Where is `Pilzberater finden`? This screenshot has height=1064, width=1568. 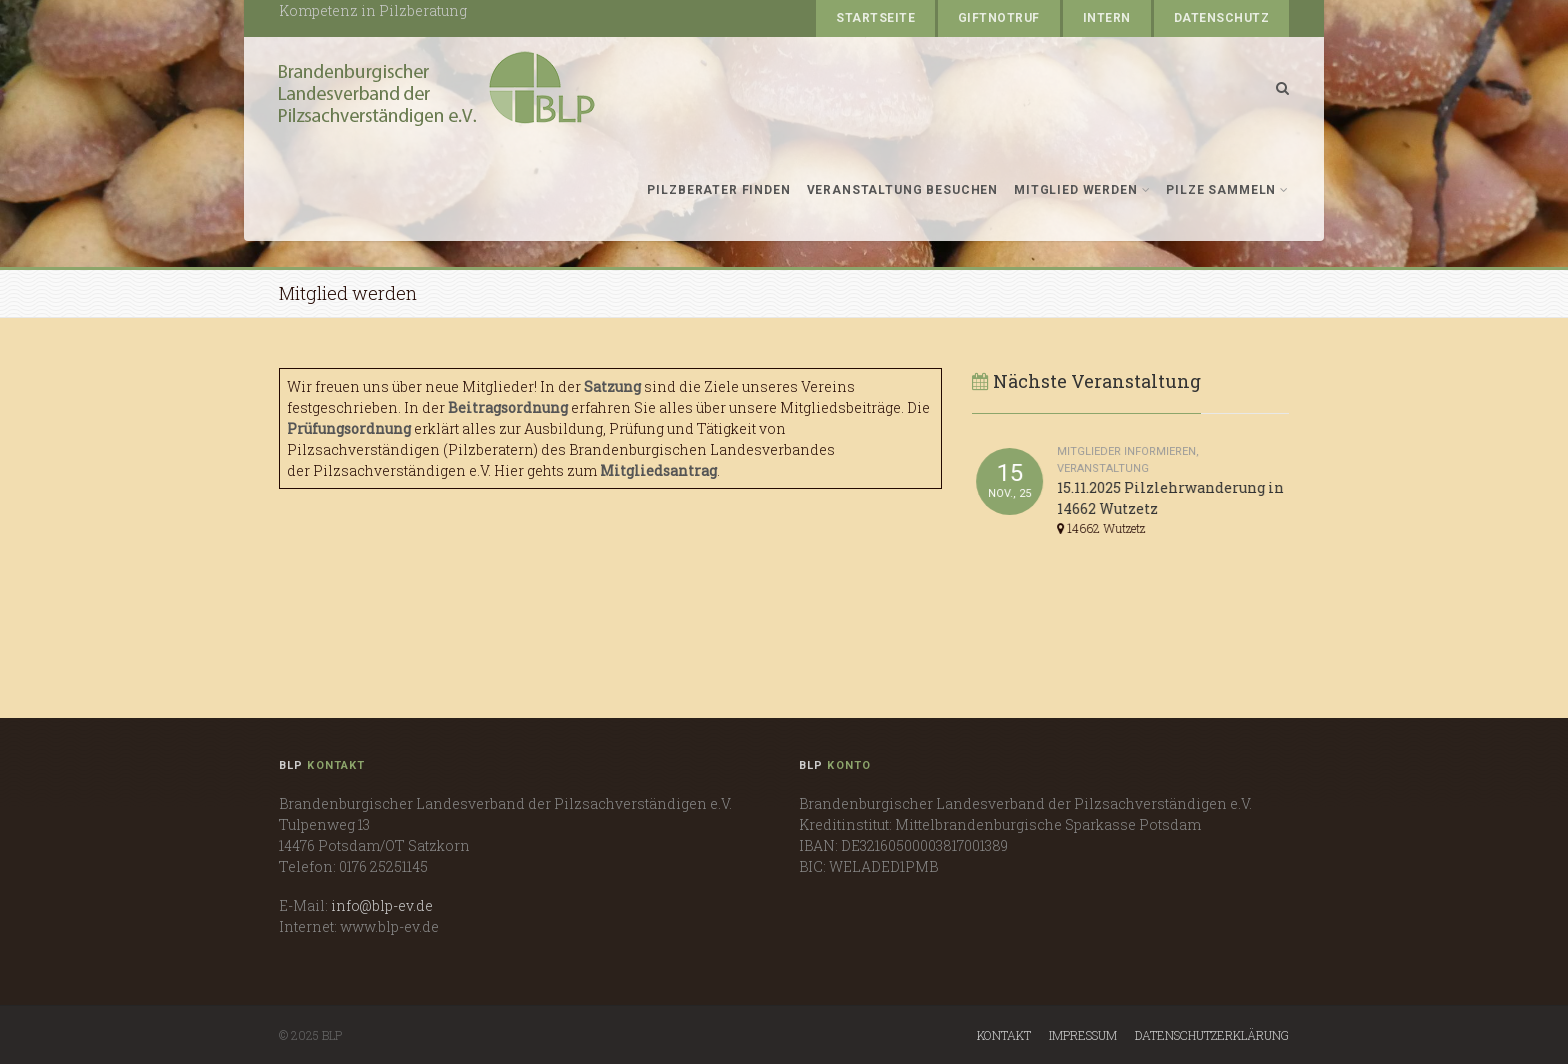
Pilzberater finden is located at coordinates (718, 190).